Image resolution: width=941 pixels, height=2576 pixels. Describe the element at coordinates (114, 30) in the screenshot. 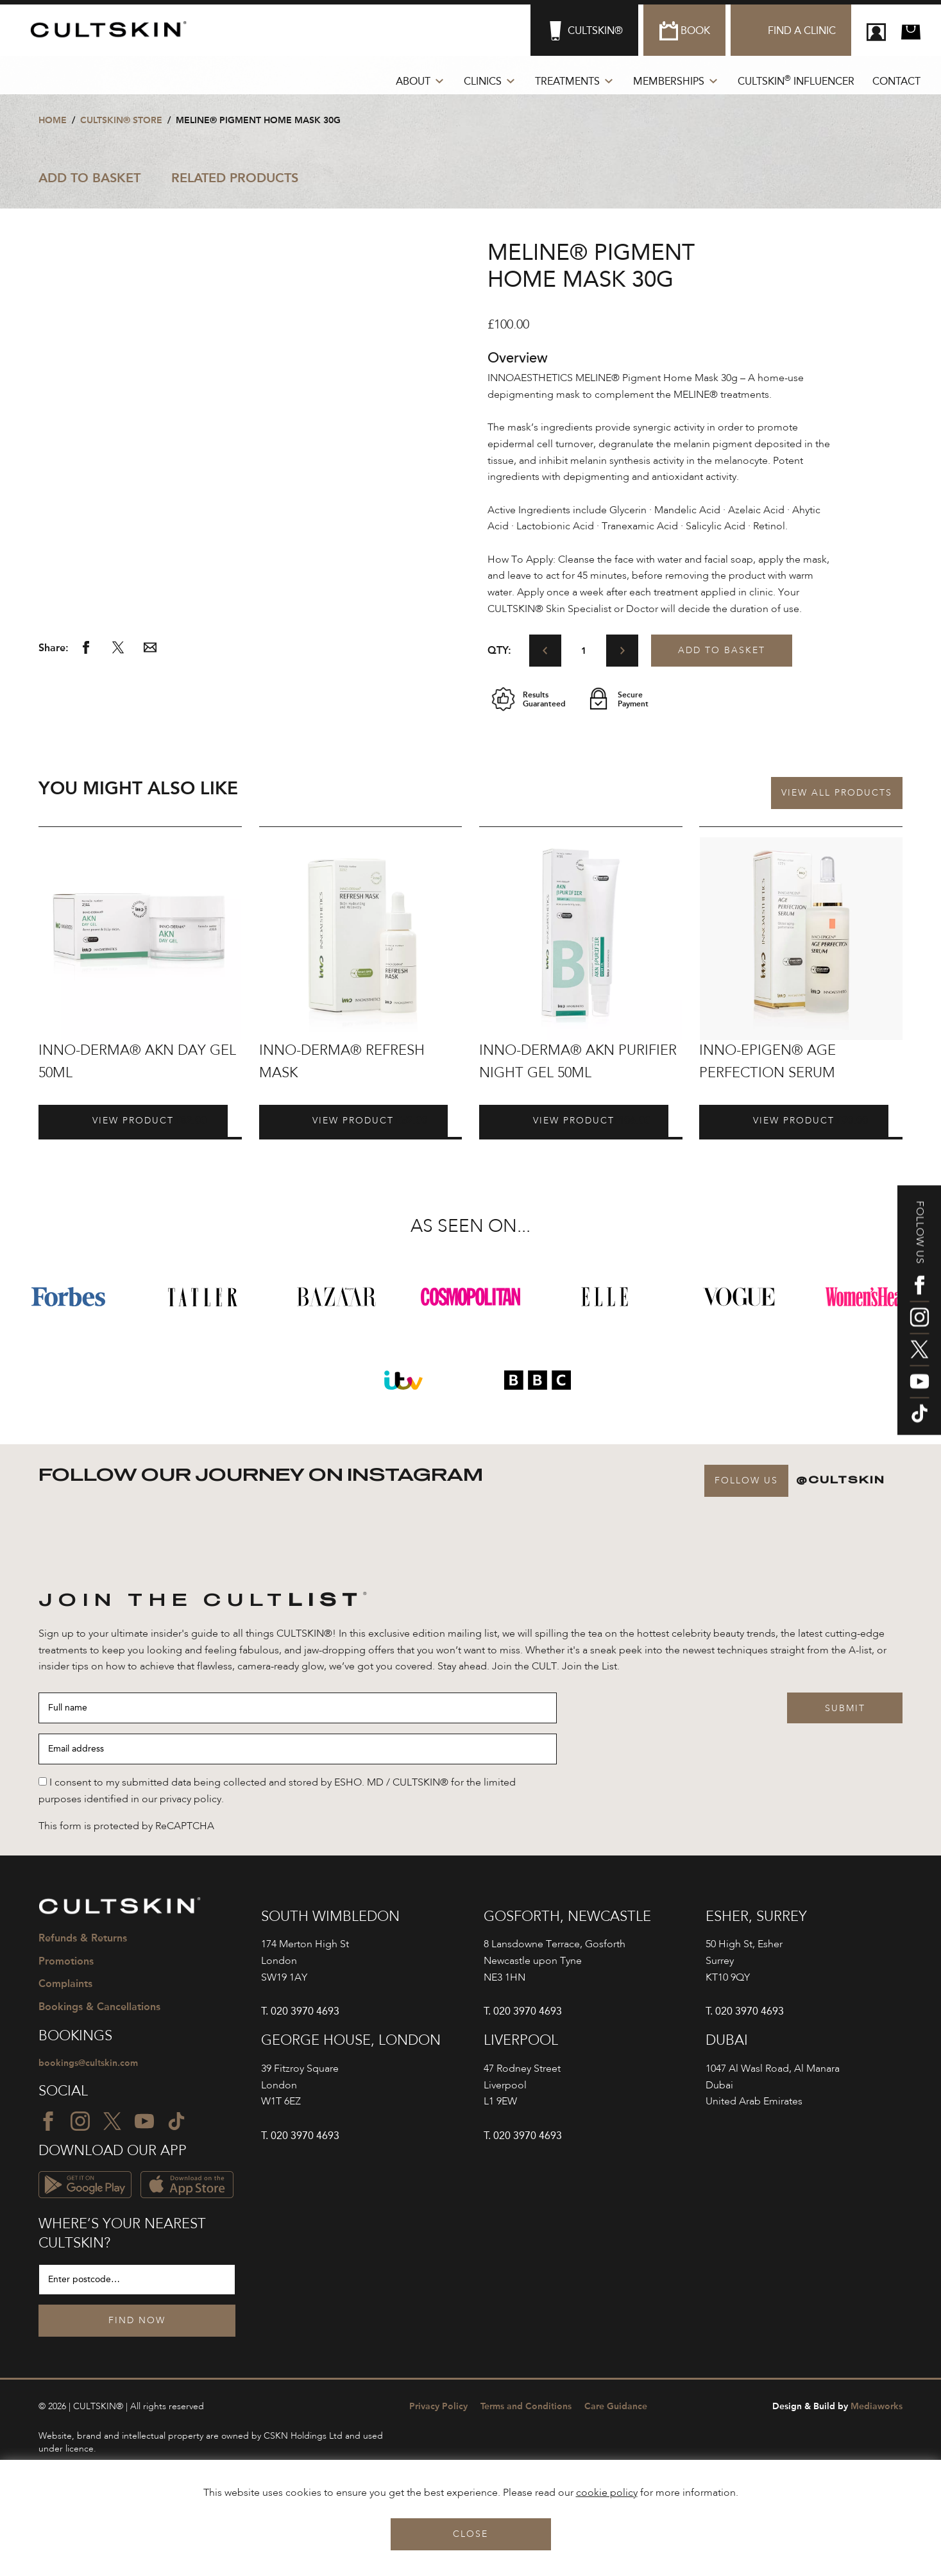

I see `[CULTSKIN logo]` at that location.